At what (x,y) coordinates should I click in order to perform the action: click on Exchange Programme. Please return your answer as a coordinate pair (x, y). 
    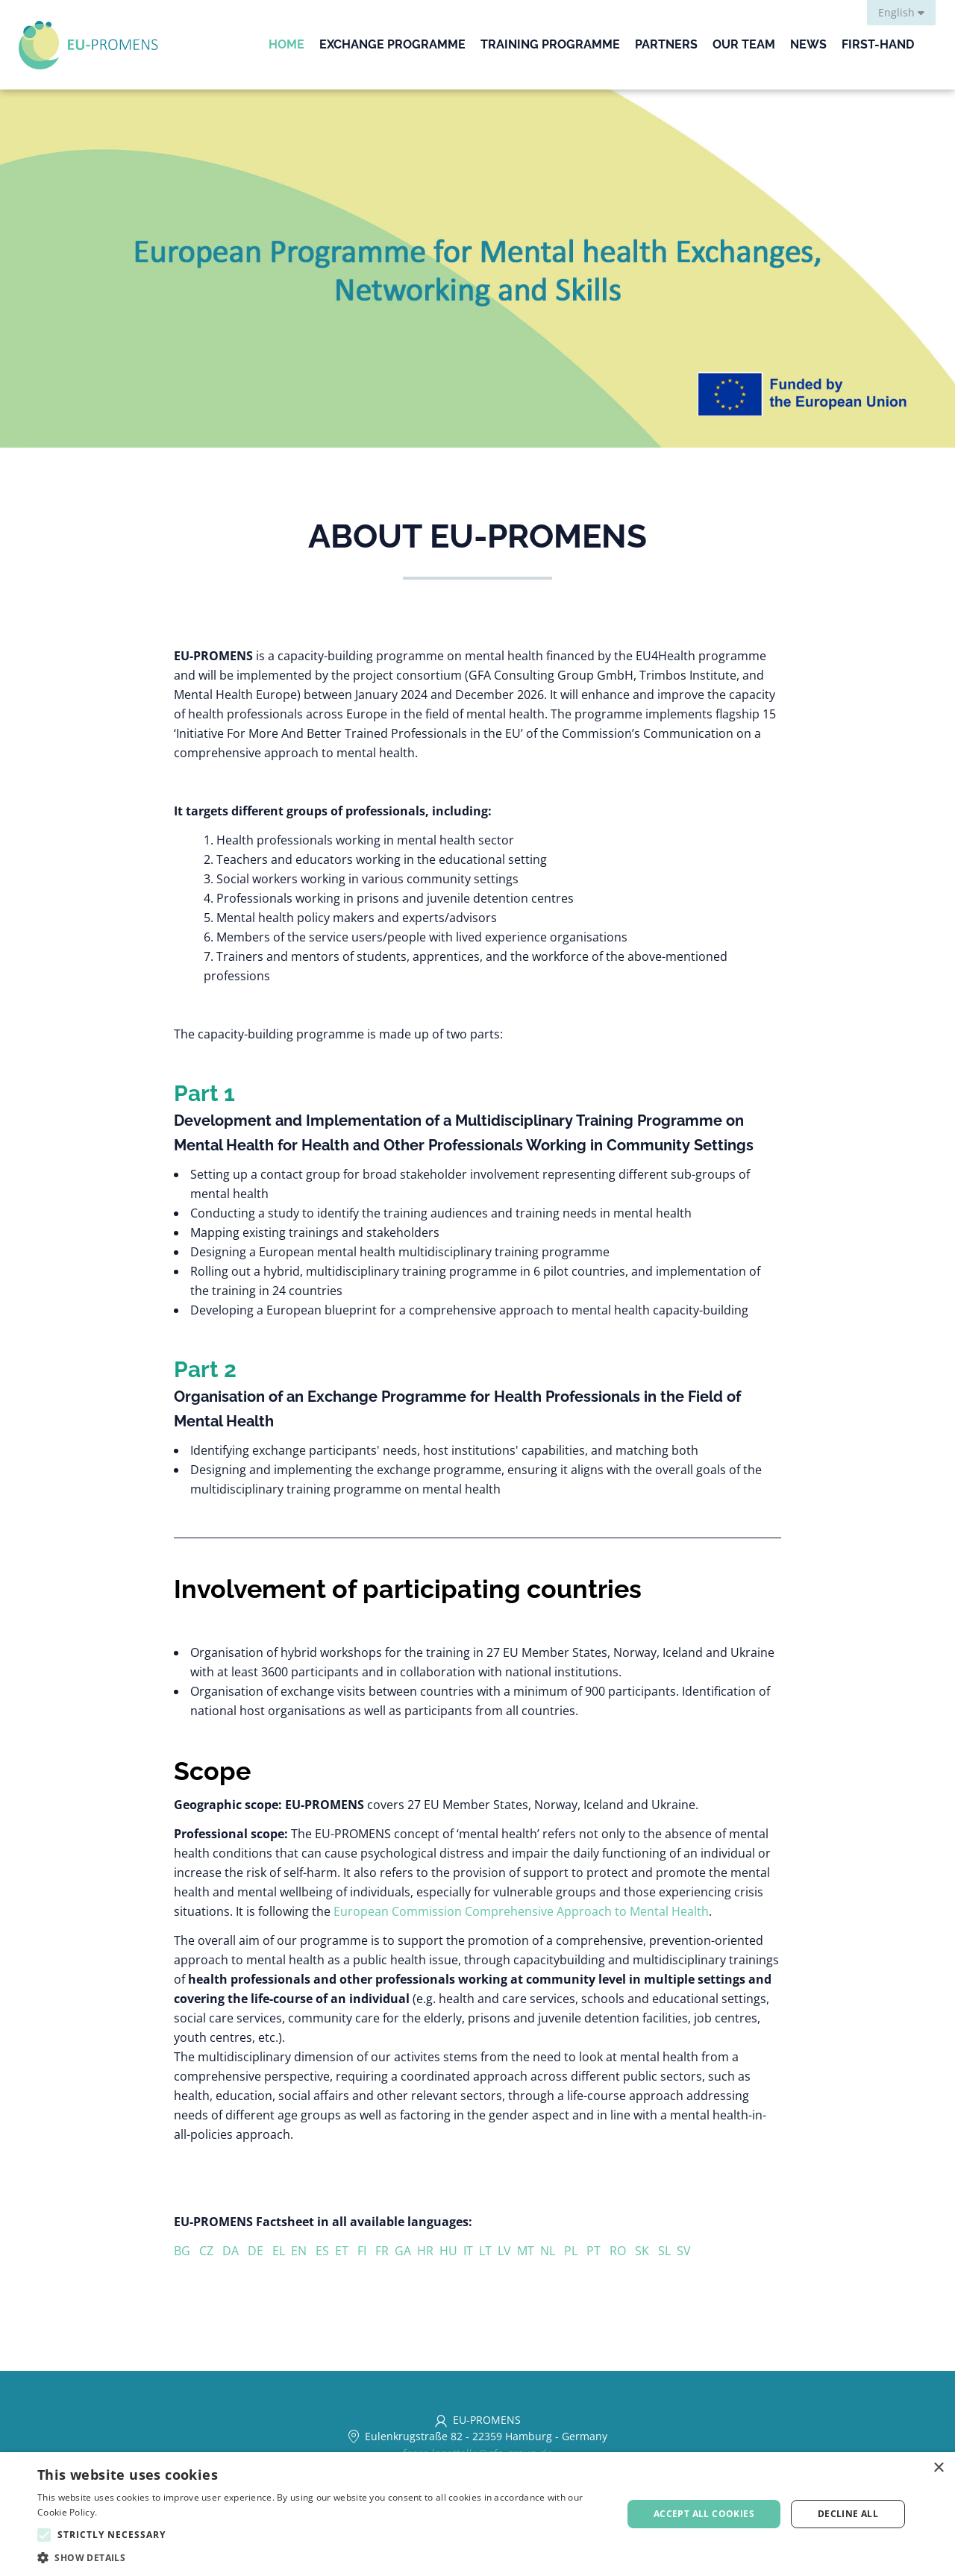
    Looking at the image, I should click on (392, 44).